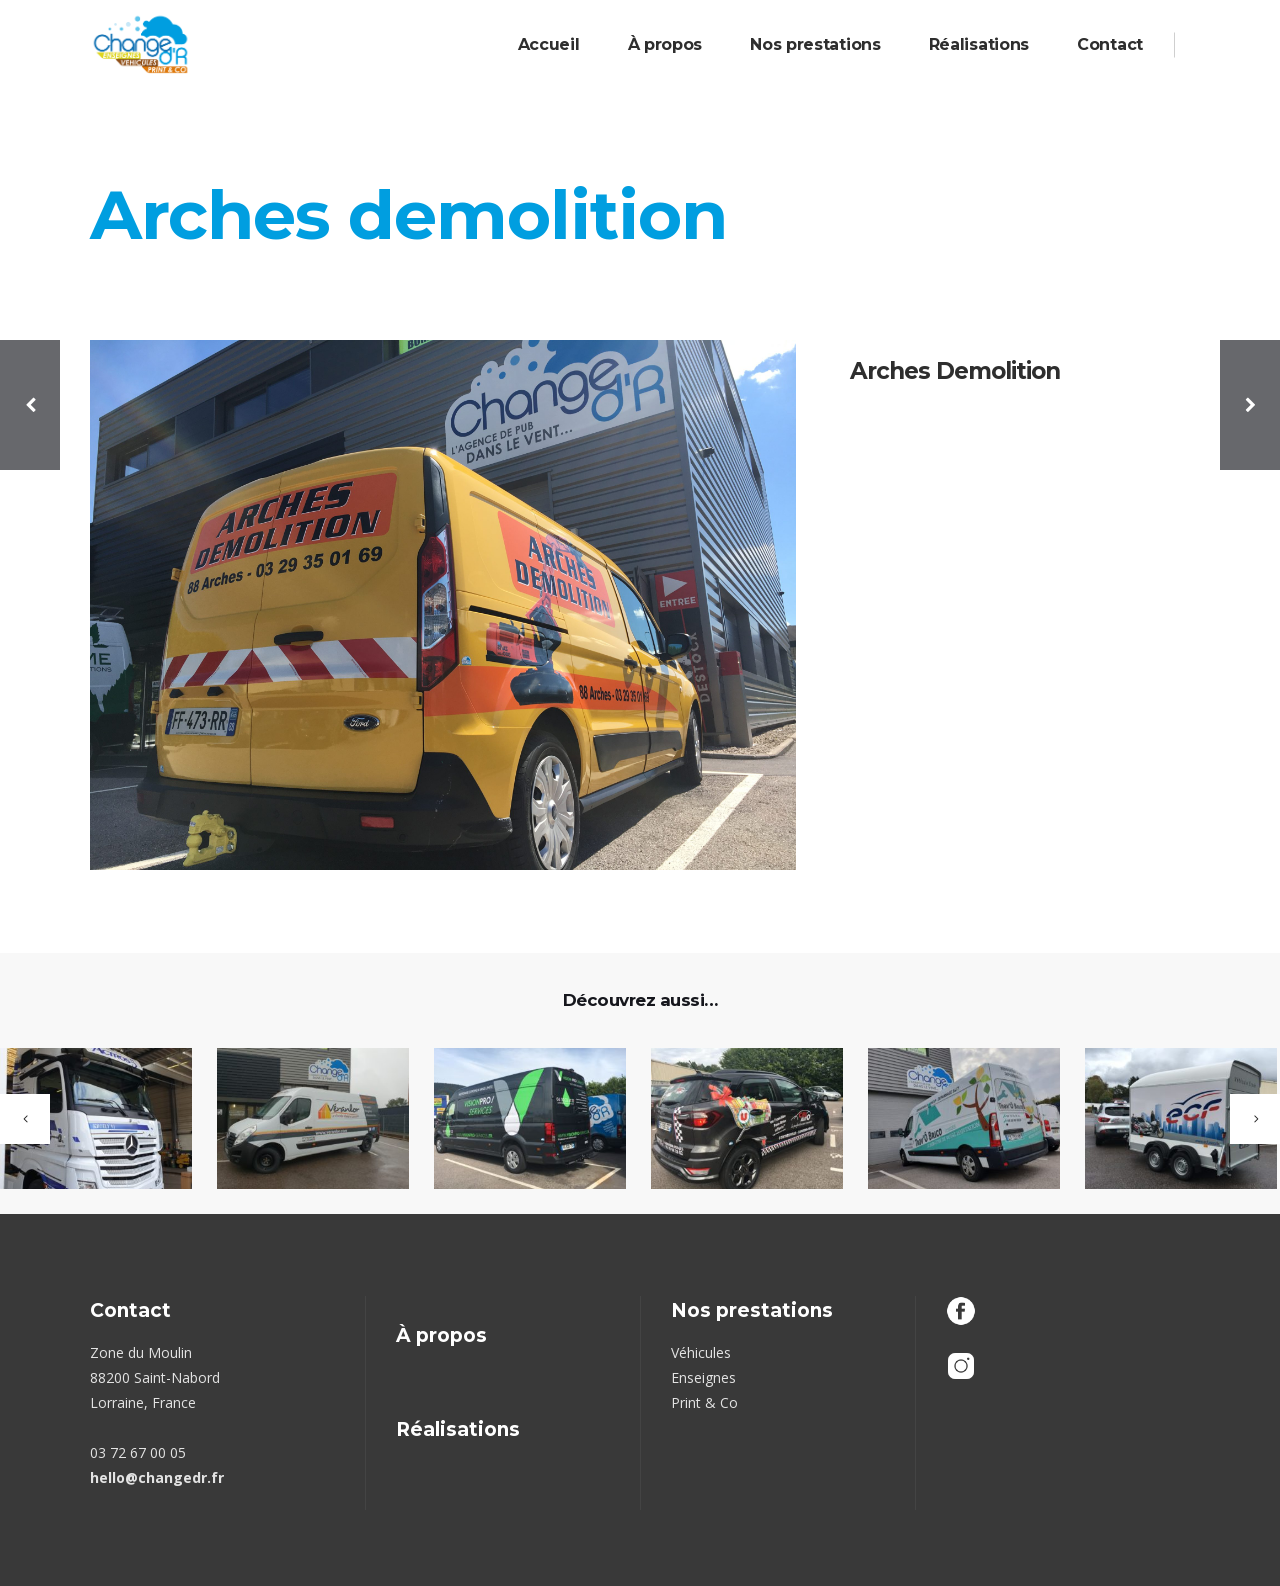 The image size is (1280, 1586). Describe the element at coordinates (157, 1477) in the screenshot. I see `hello@changedr.fr` at that location.